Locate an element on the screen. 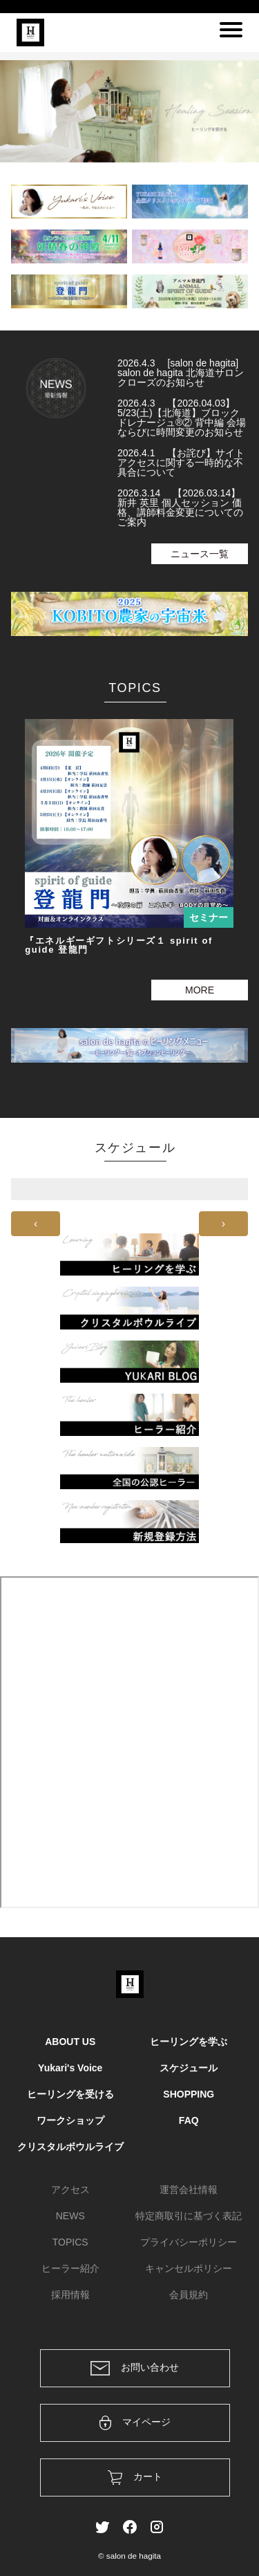 The image size is (259, 2576). 運営会社情報 is located at coordinates (189, 2189).